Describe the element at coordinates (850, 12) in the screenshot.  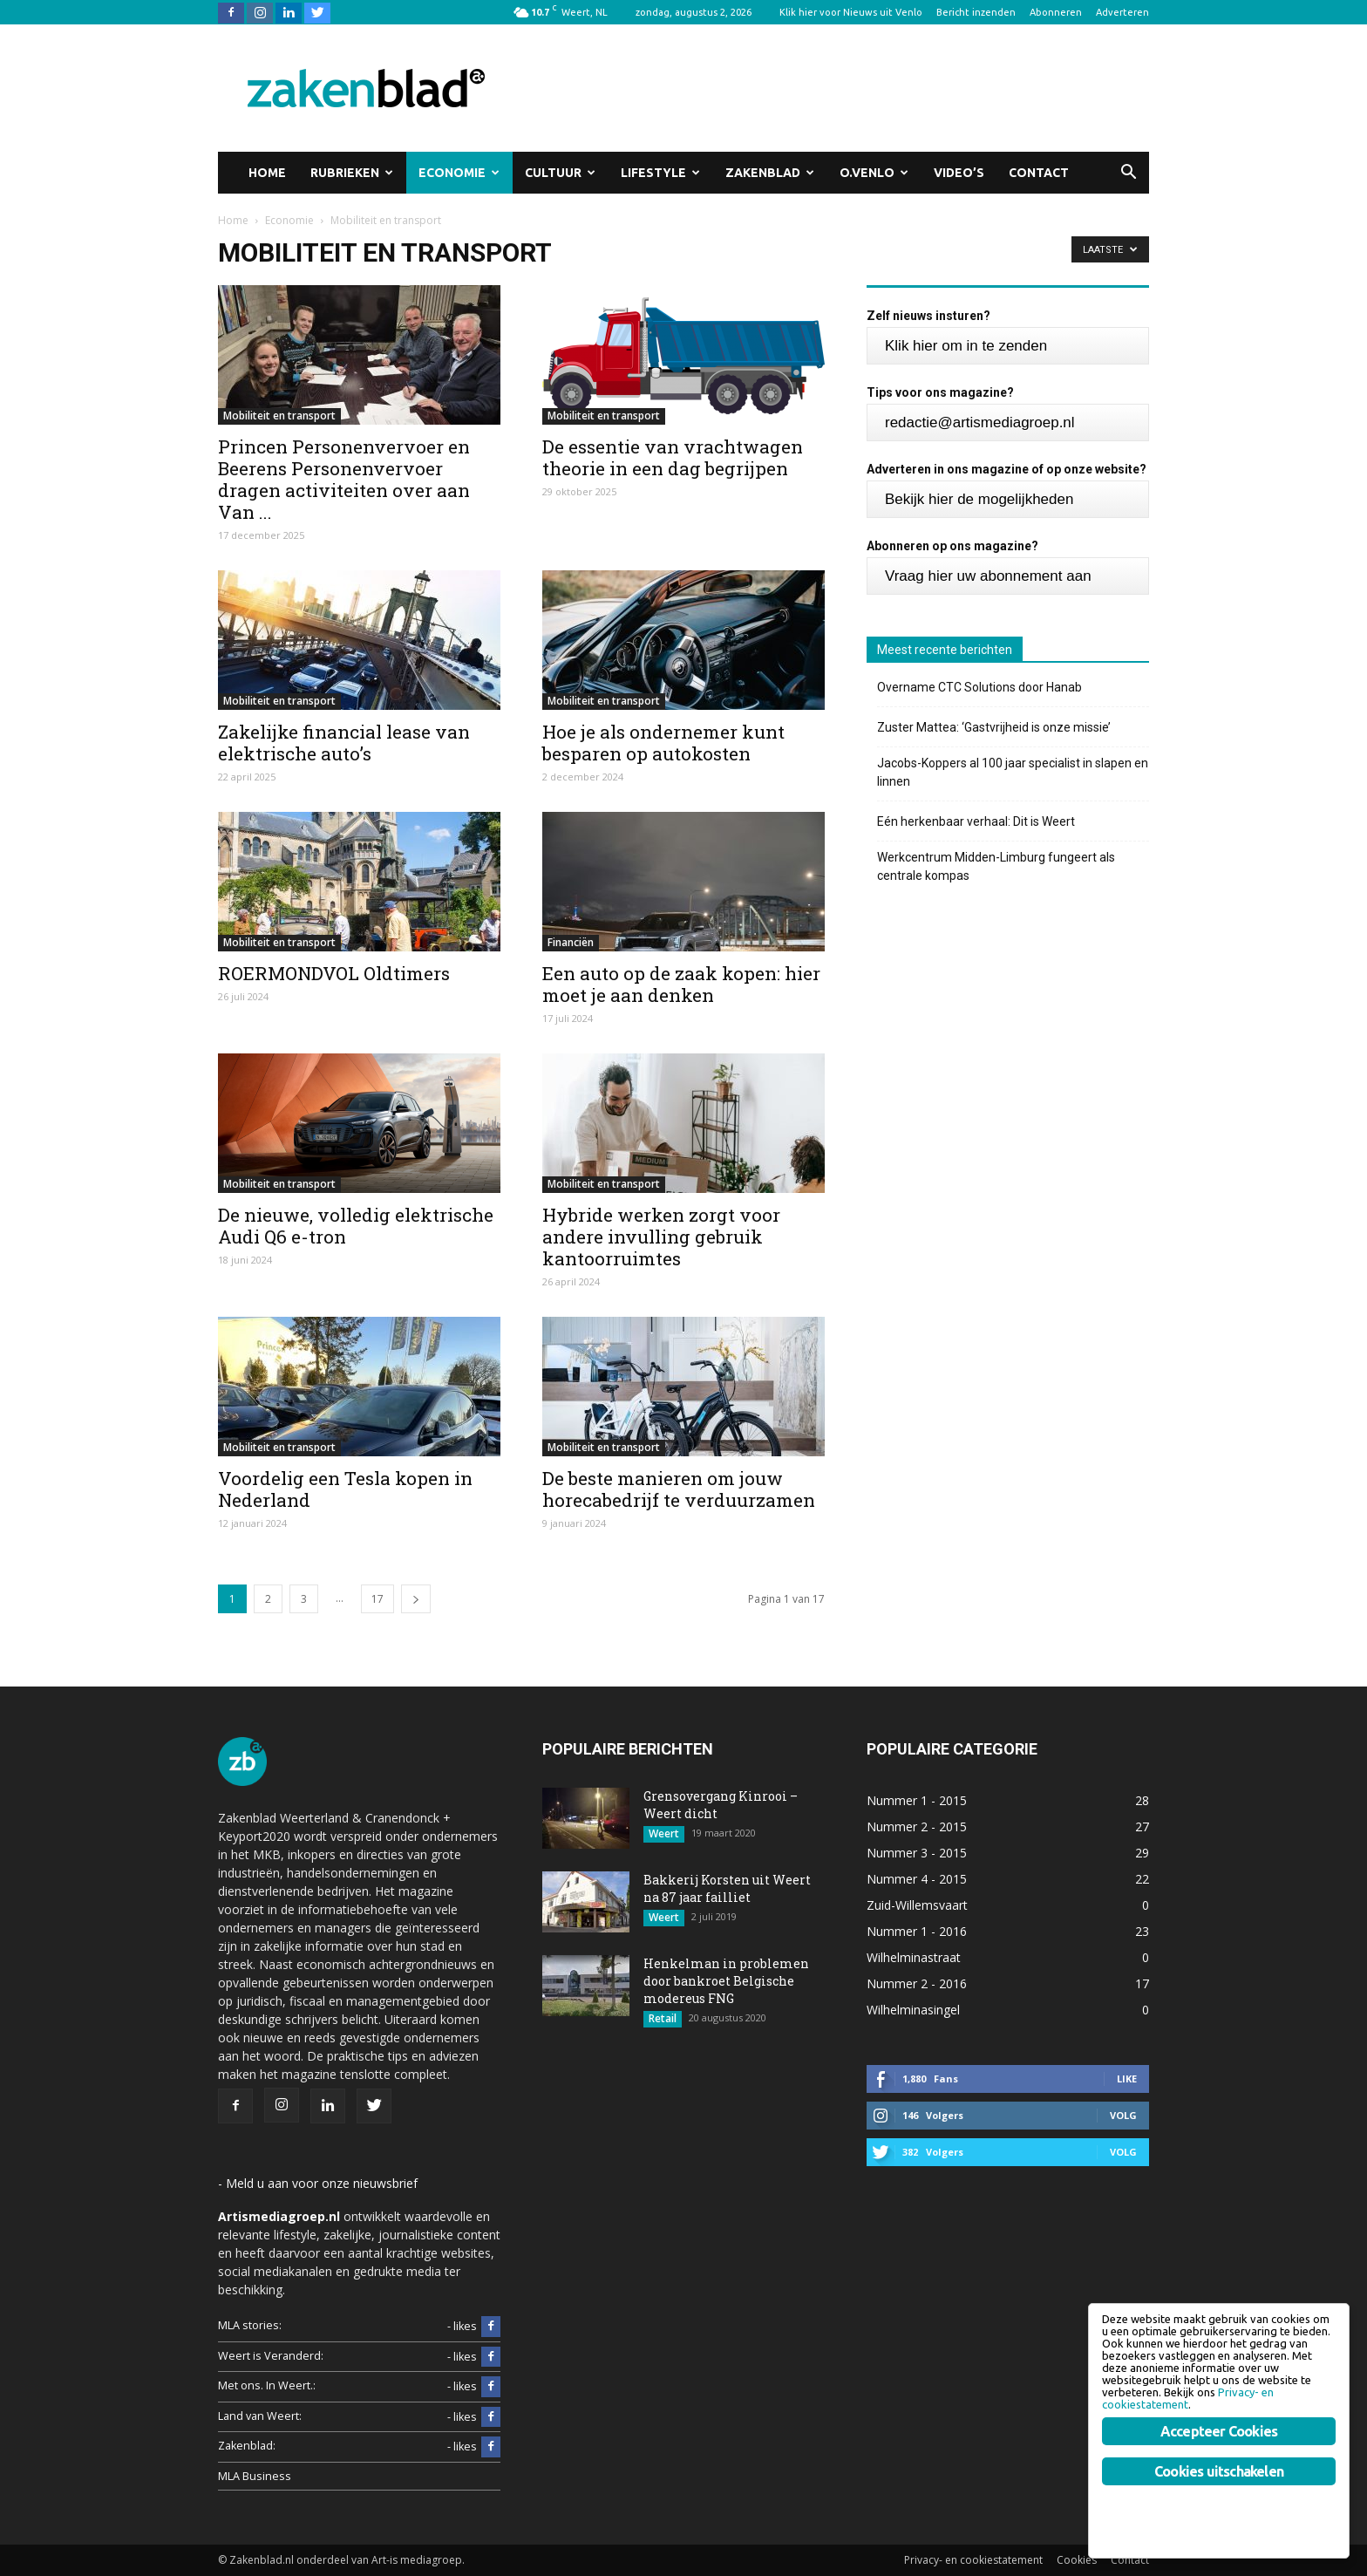
I see `Klik hier voor Nieuws uit Venlo` at that location.